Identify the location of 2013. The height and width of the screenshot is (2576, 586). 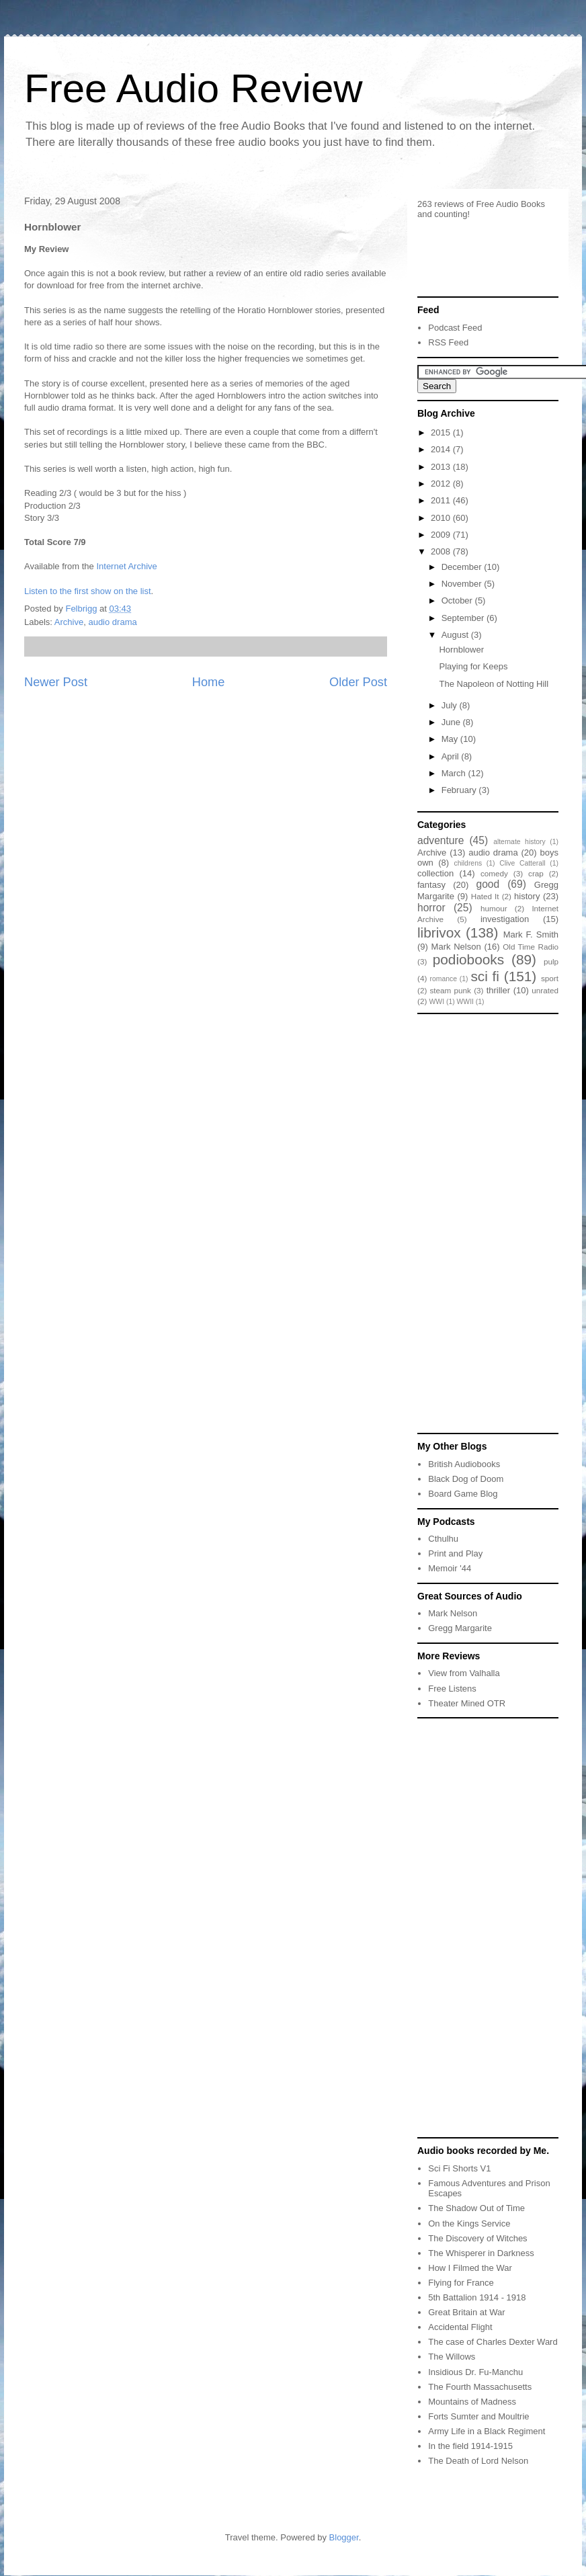
(442, 467).